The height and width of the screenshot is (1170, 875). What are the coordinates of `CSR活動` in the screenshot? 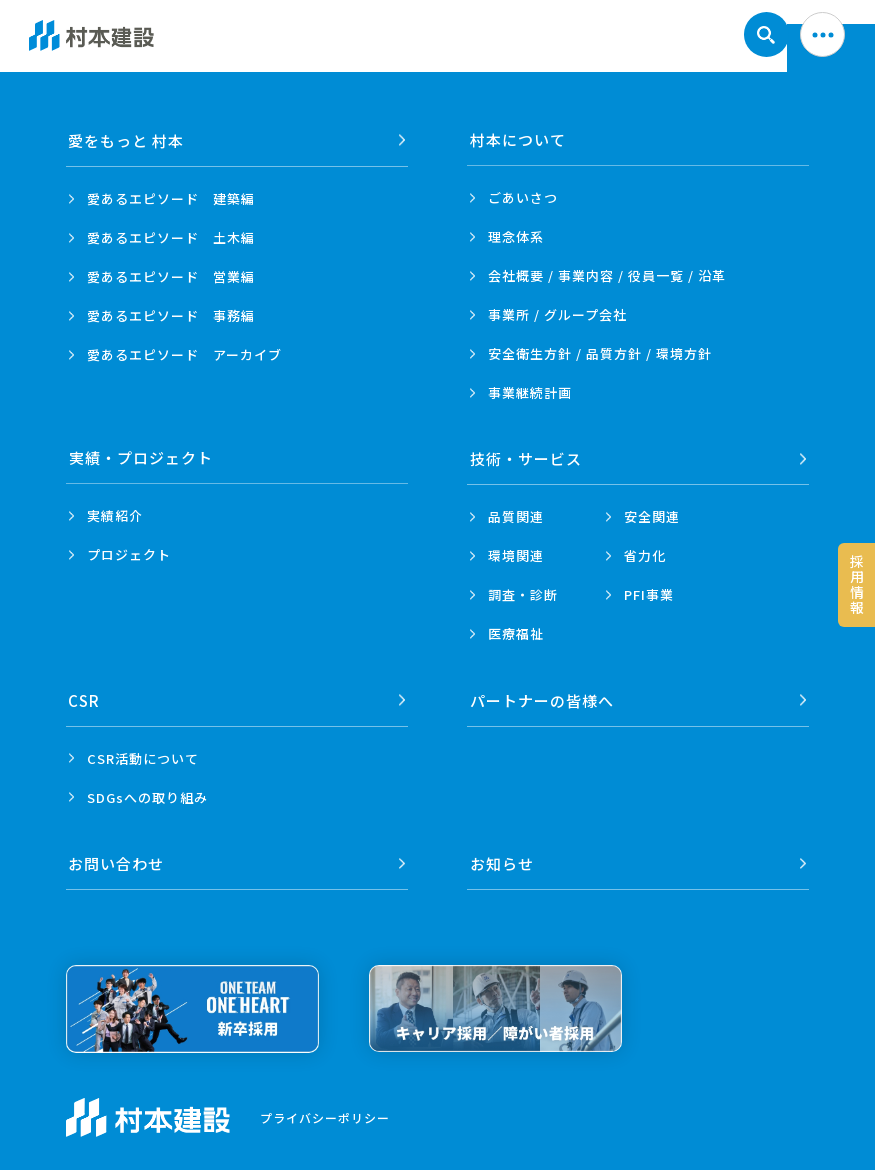 It's located at (143, 755).